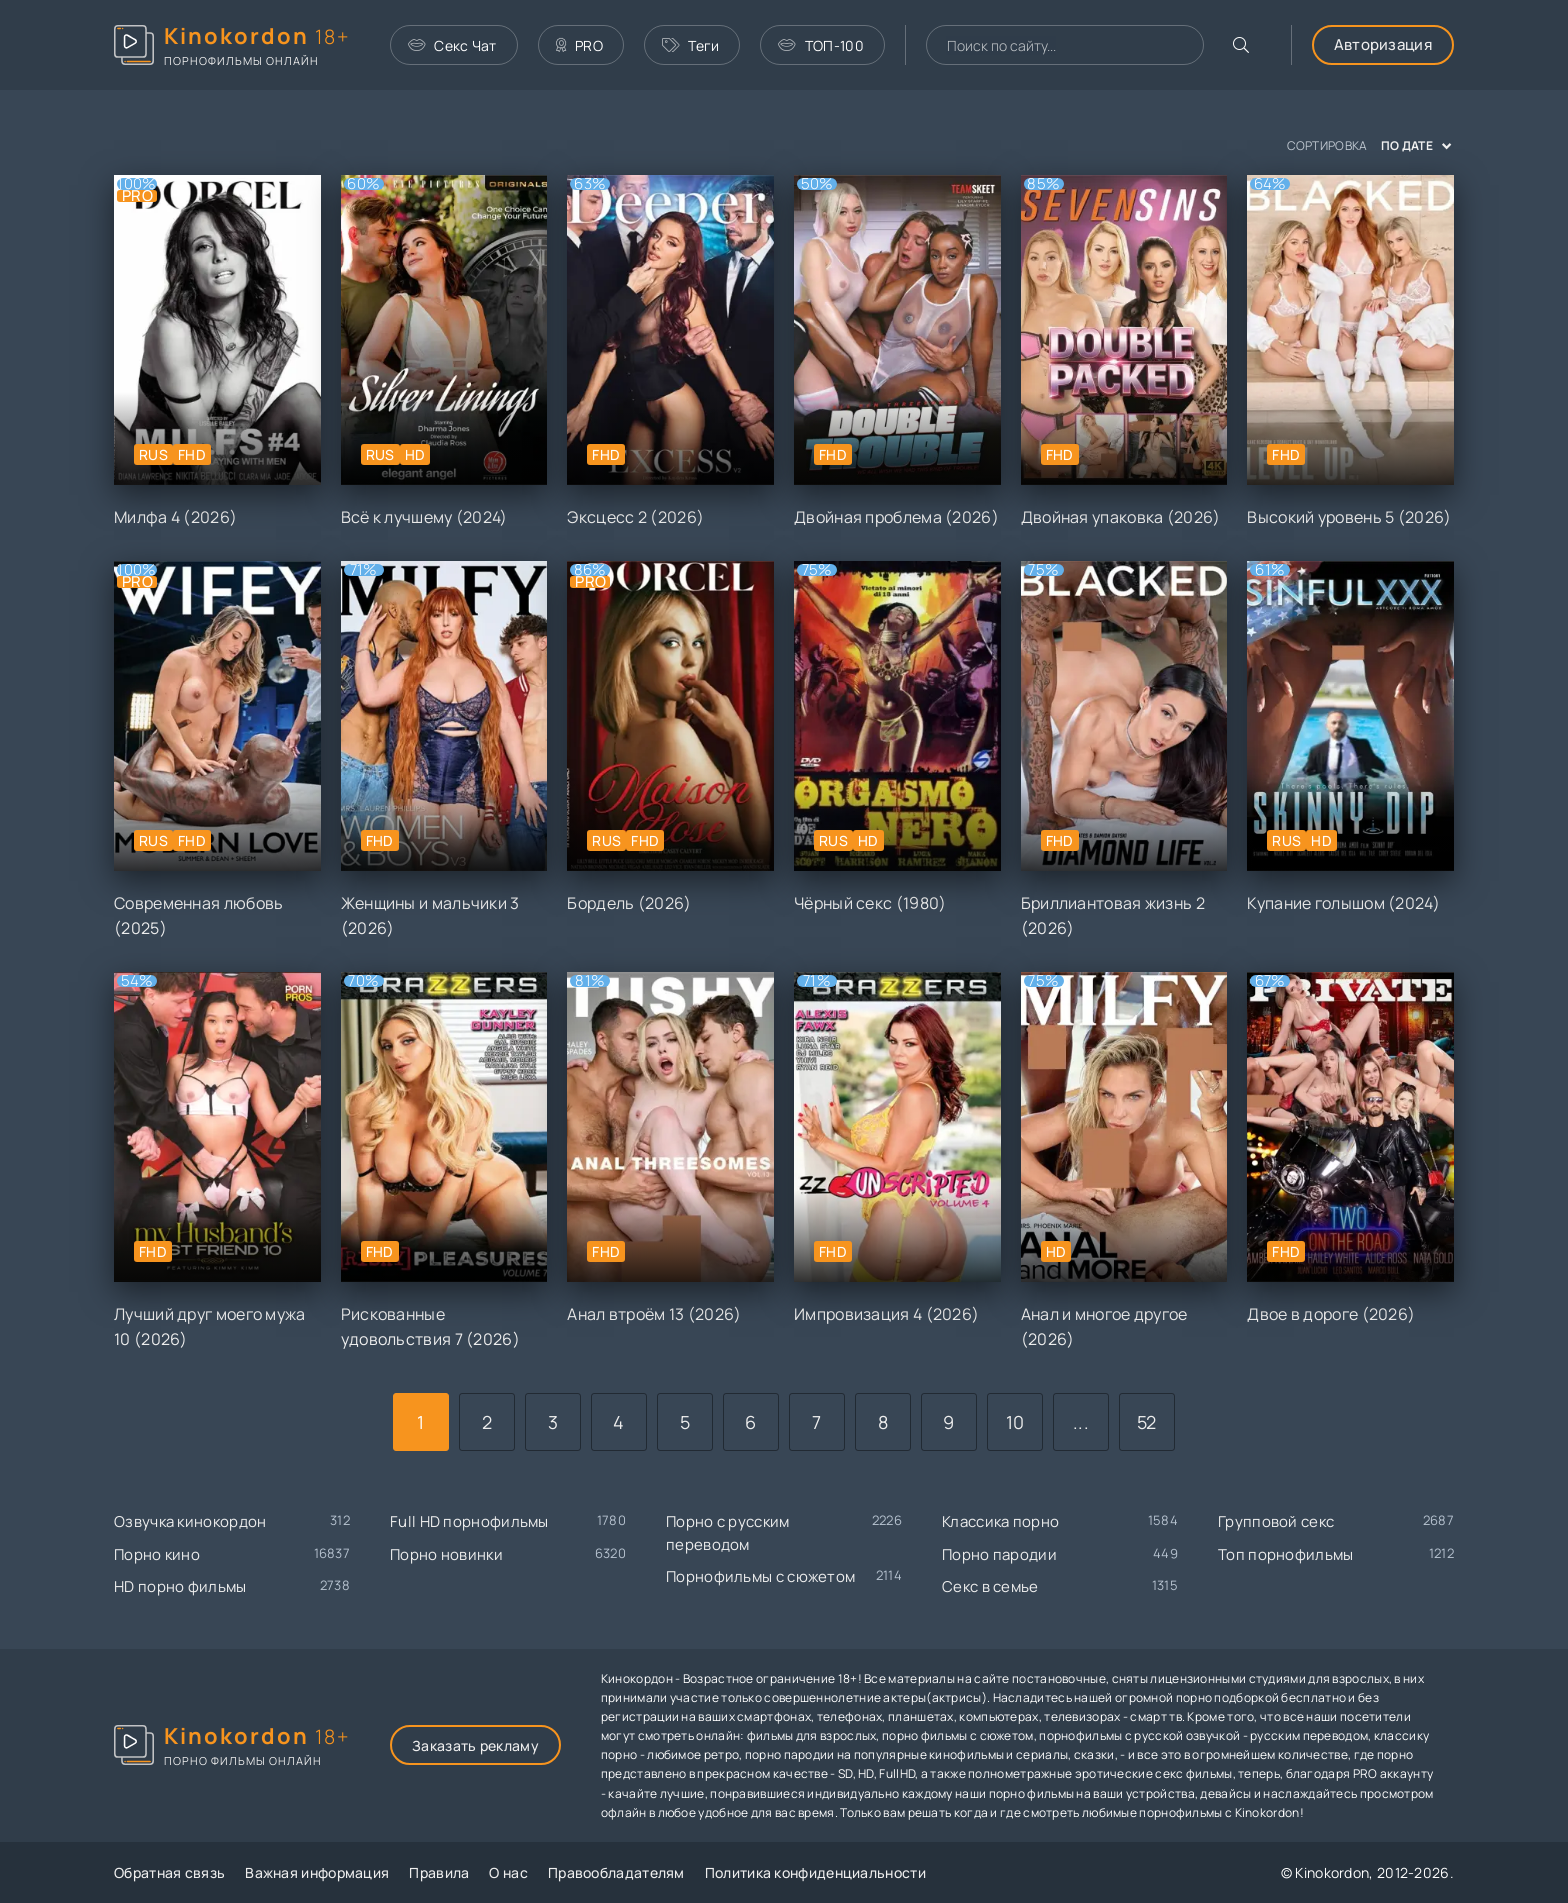 The width and height of the screenshot is (1568, 1903). Describe the element at coordinates (1276, 1521) in the screenshot. I see `Групповой секс` at that location.